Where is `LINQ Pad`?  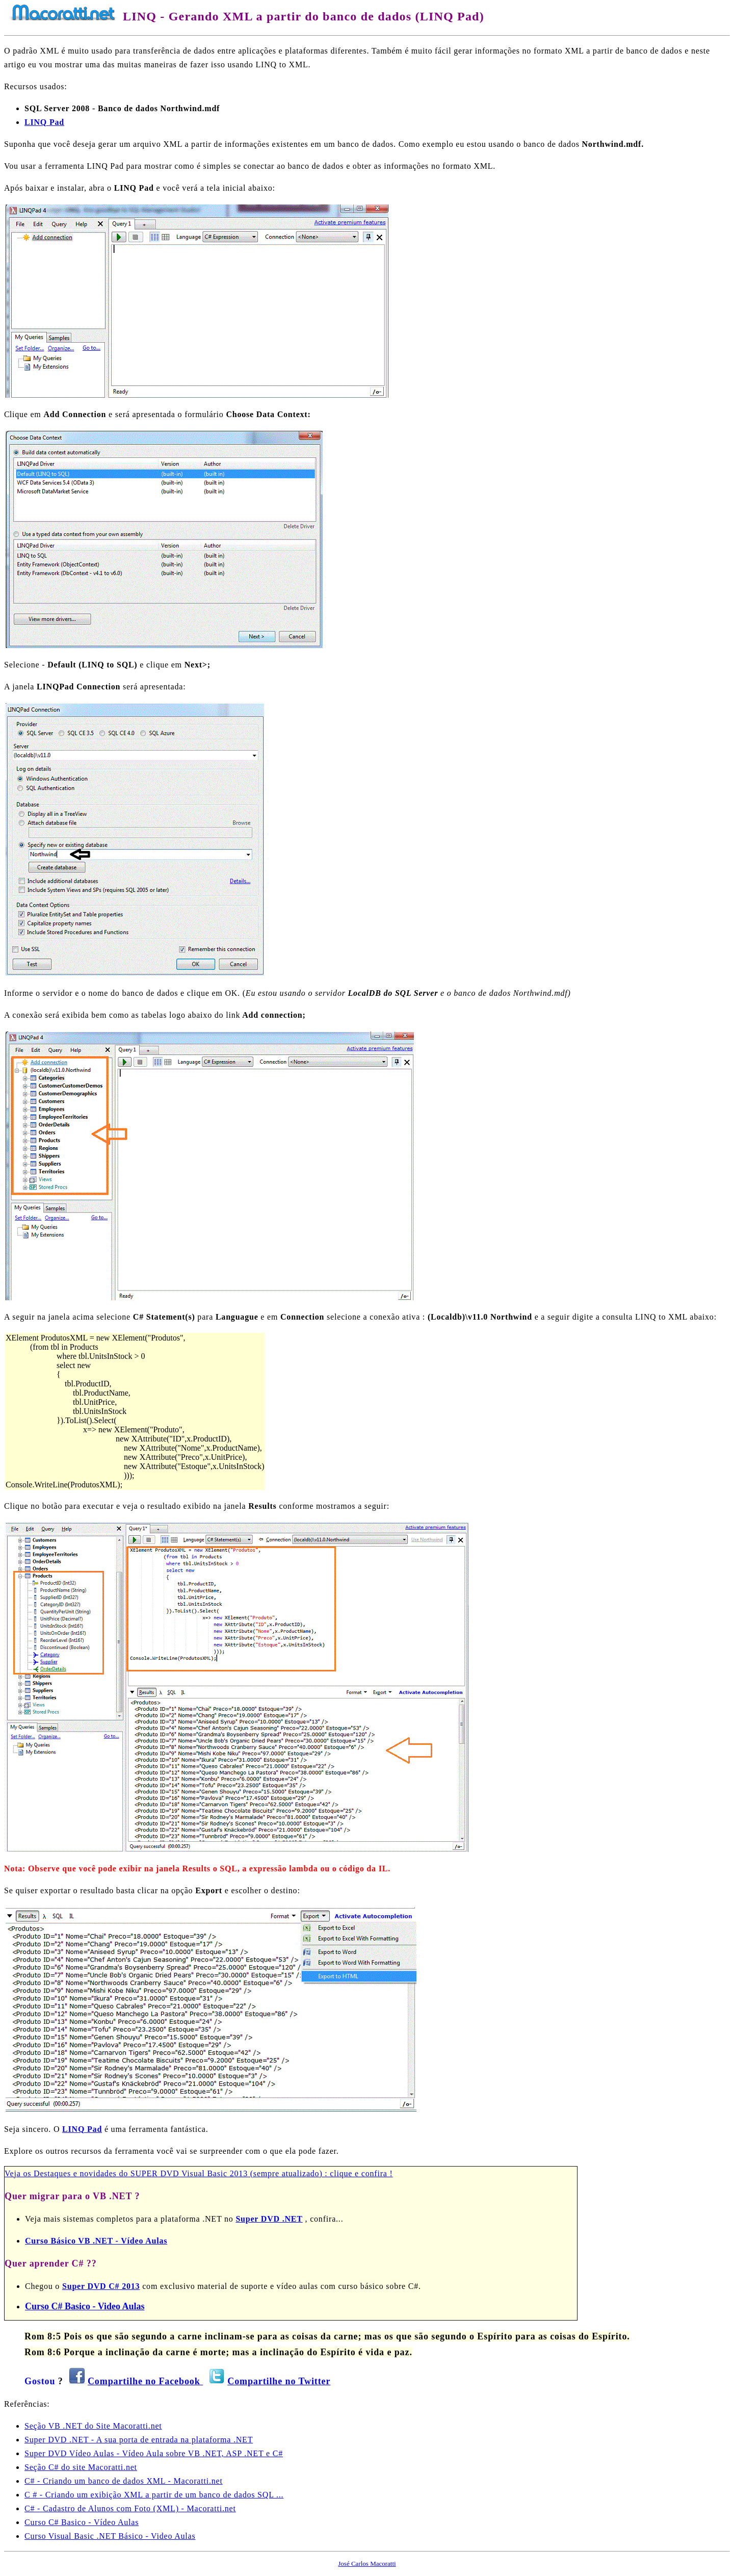
LINQ Pad is located at coordinates (82, 2129).